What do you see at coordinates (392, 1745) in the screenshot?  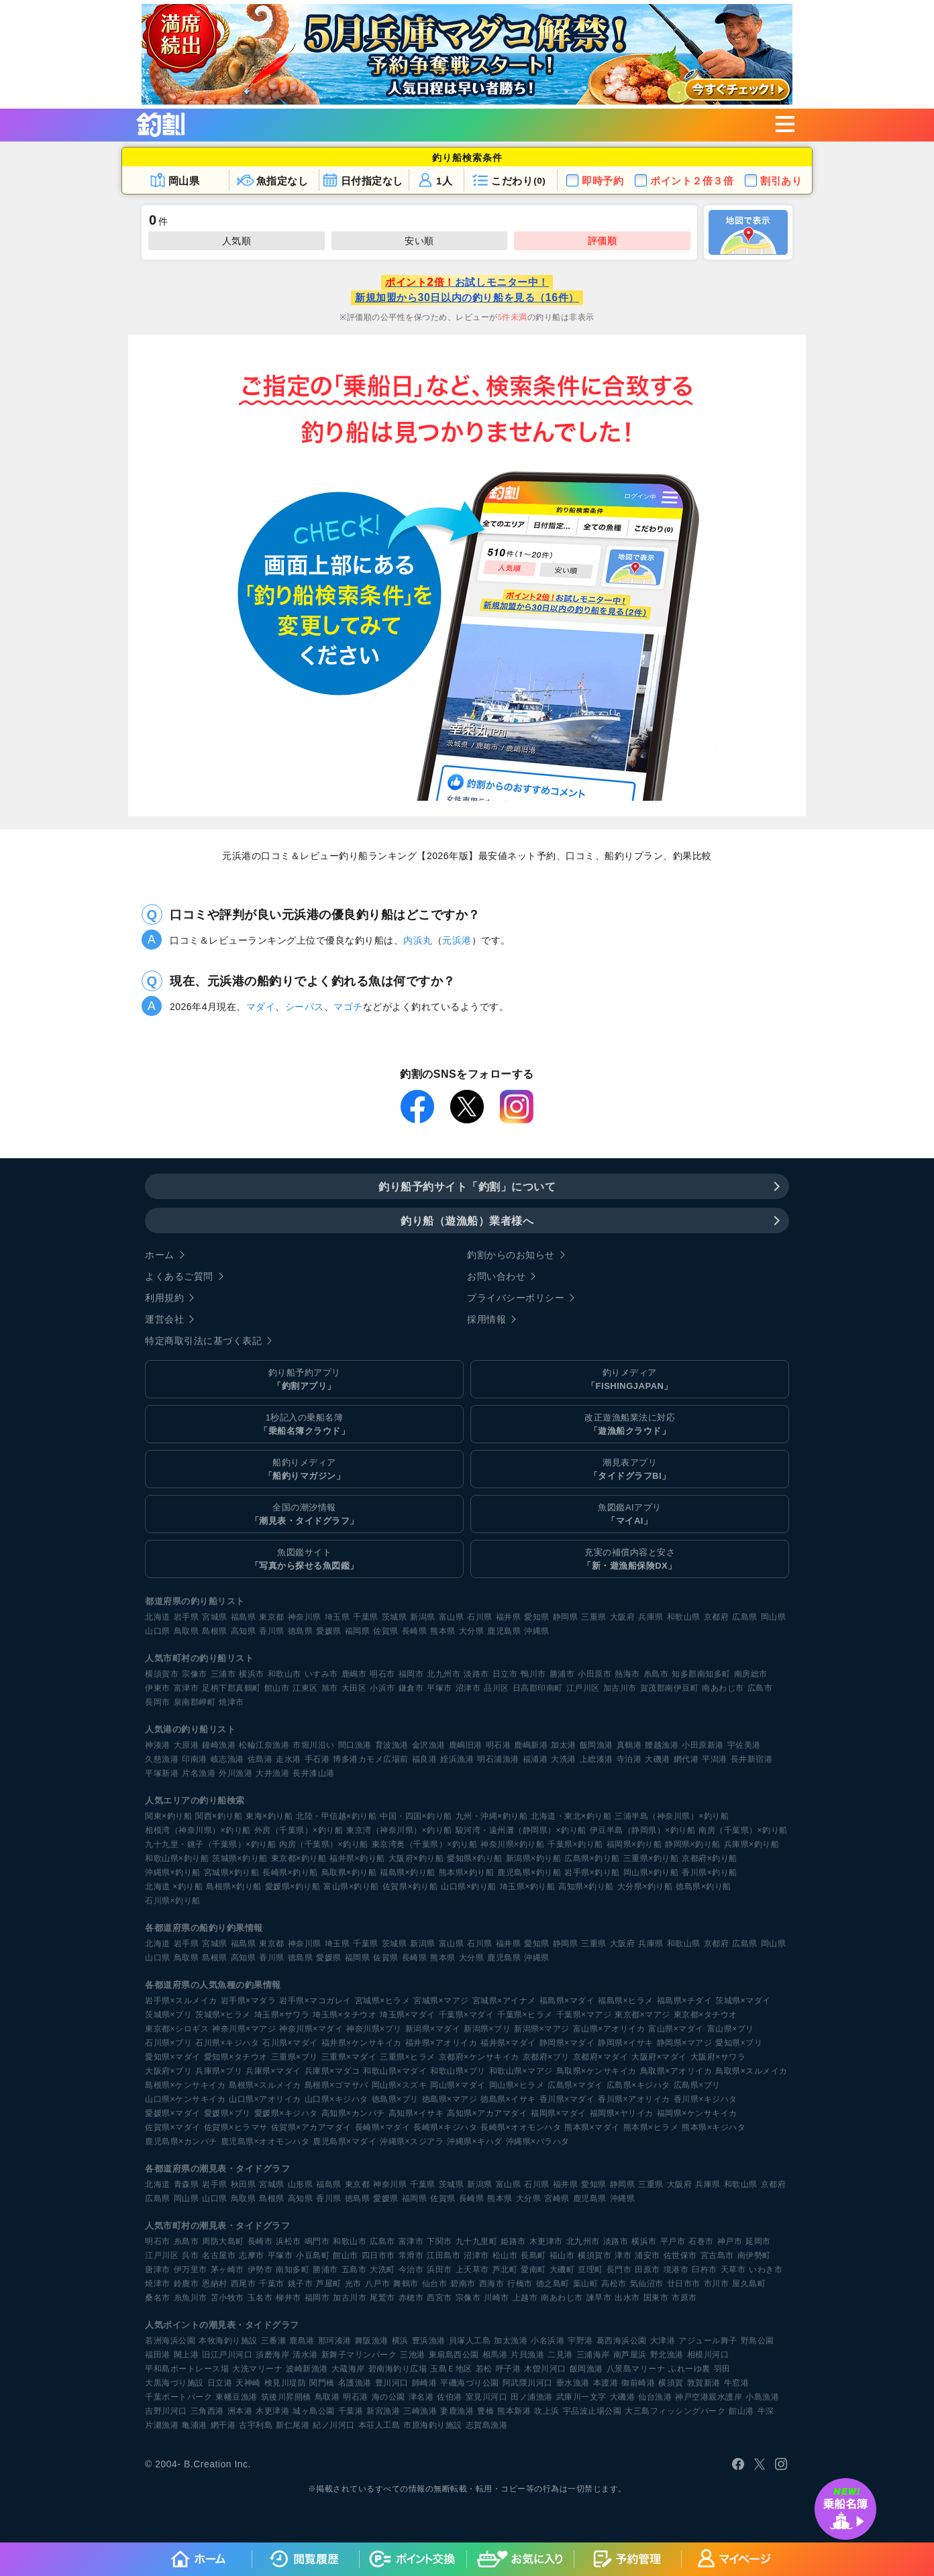 I see `育波漁港` at bounding box center [392, 1745].